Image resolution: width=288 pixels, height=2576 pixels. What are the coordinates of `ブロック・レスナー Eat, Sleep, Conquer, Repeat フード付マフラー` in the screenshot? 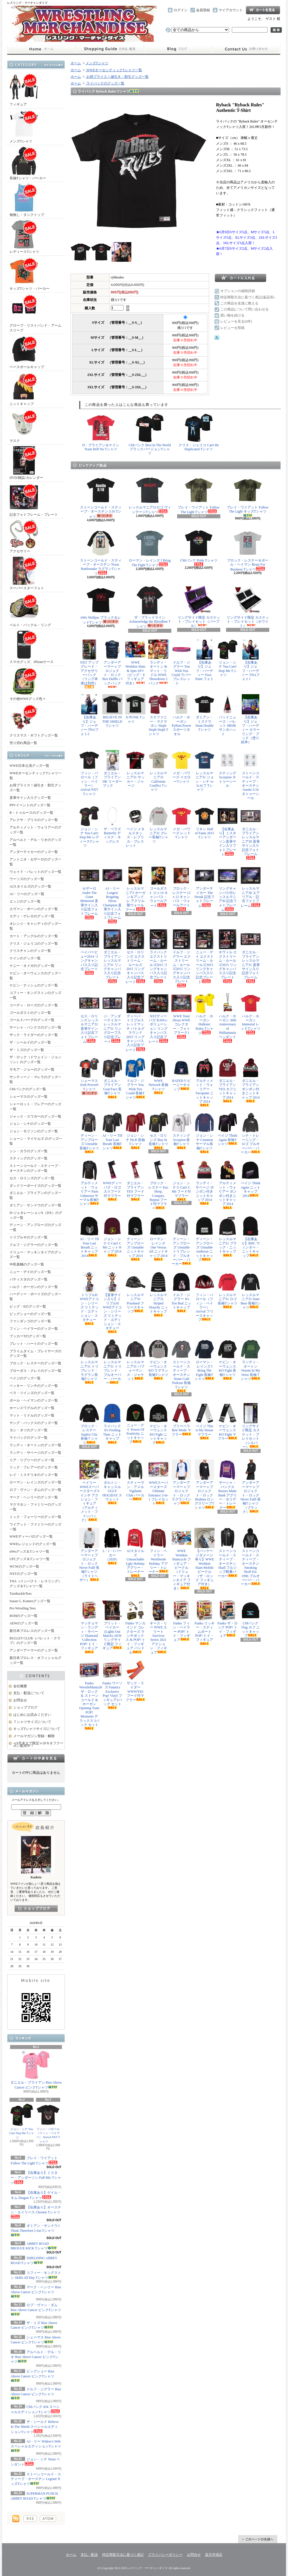 It's located at (158, 1185).